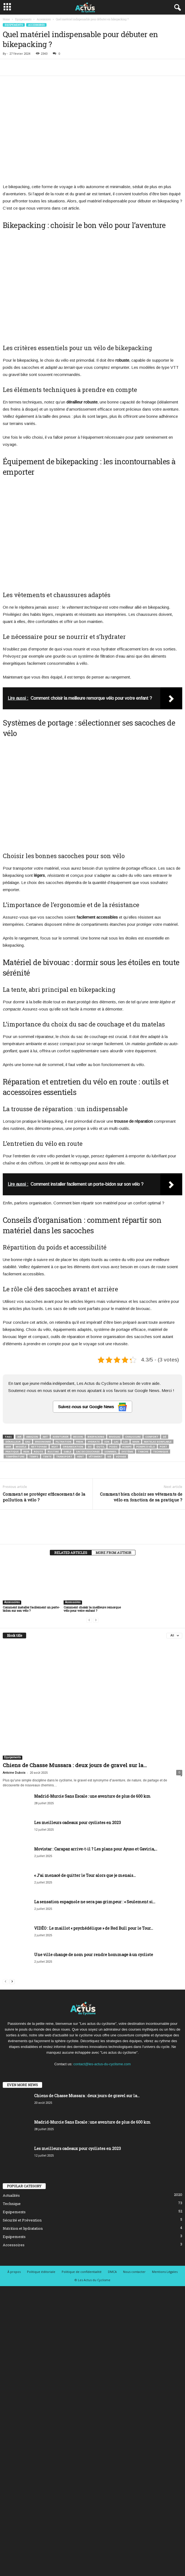  What do you see at coordinates (43, 1441) in the screenshot?
I see `Ergonomie` at bounding box center [43, 1441].